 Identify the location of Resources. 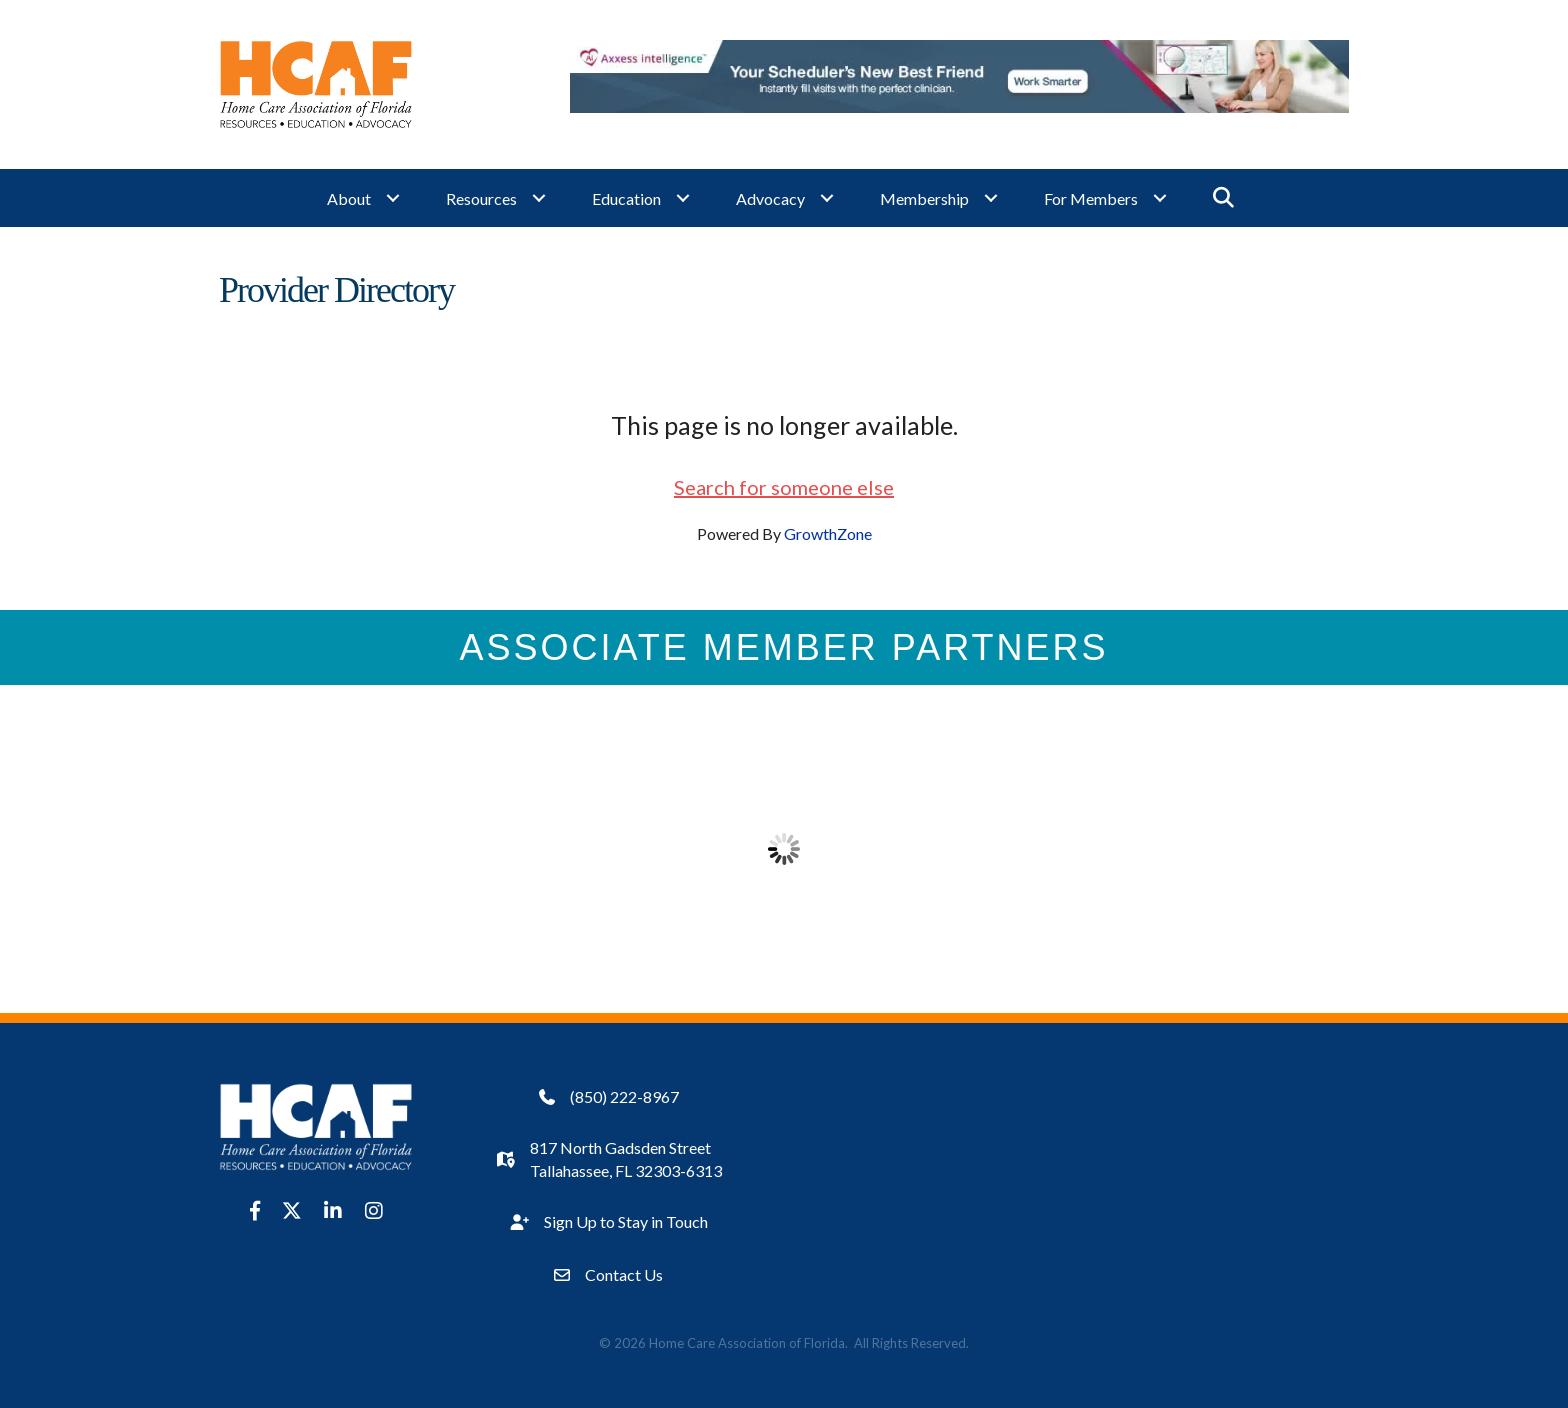
(481, 195).